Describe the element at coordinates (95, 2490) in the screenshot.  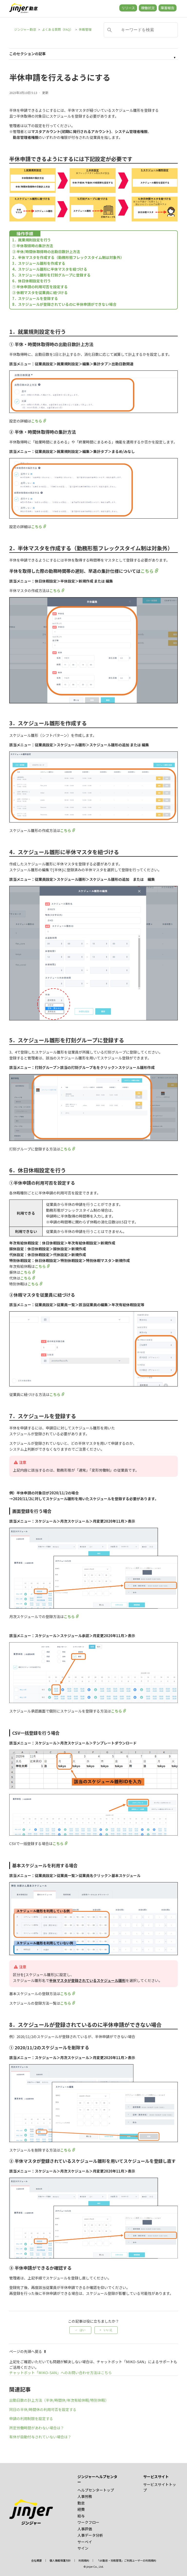
I see `ヘルプセンタートップ` at that location.